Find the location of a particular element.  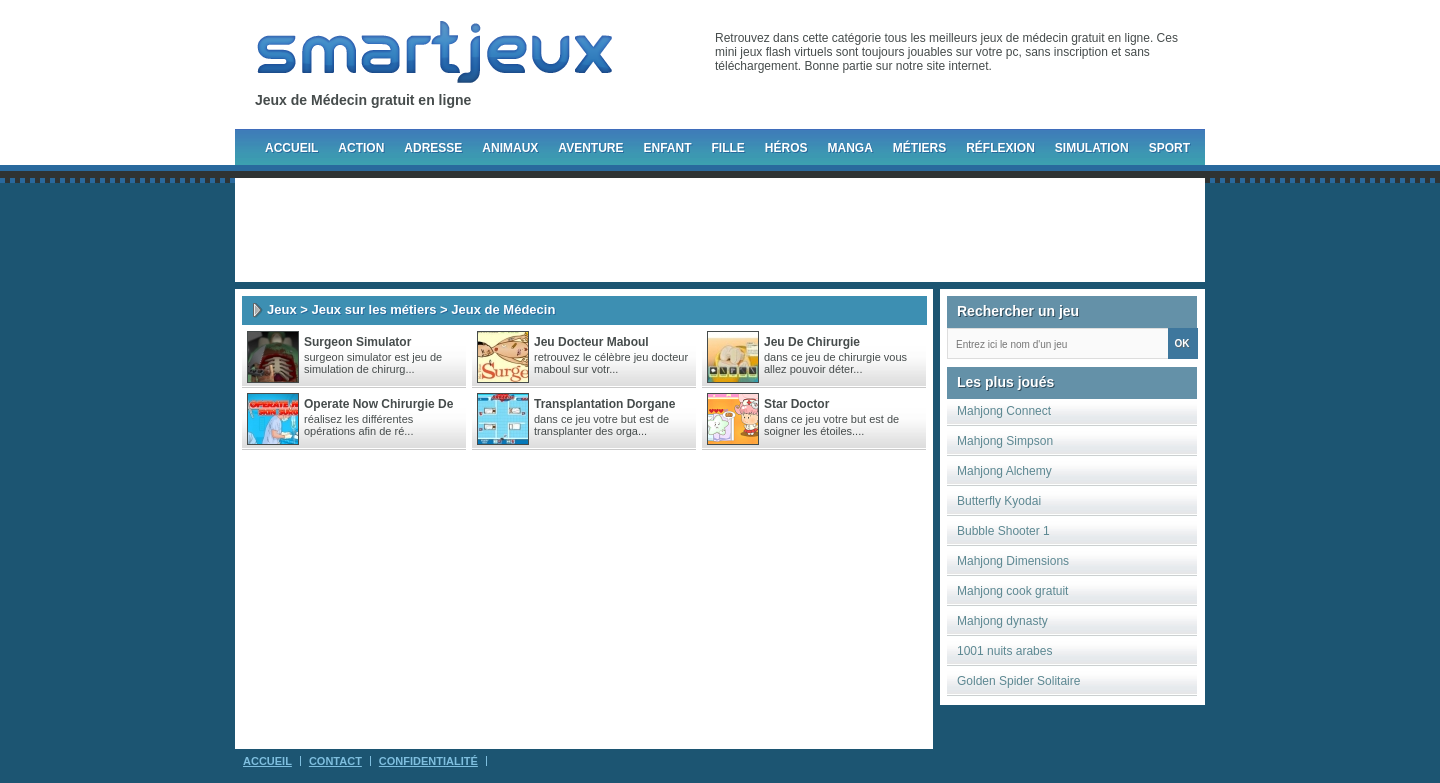

Contact is located at coordinates (335, 761).